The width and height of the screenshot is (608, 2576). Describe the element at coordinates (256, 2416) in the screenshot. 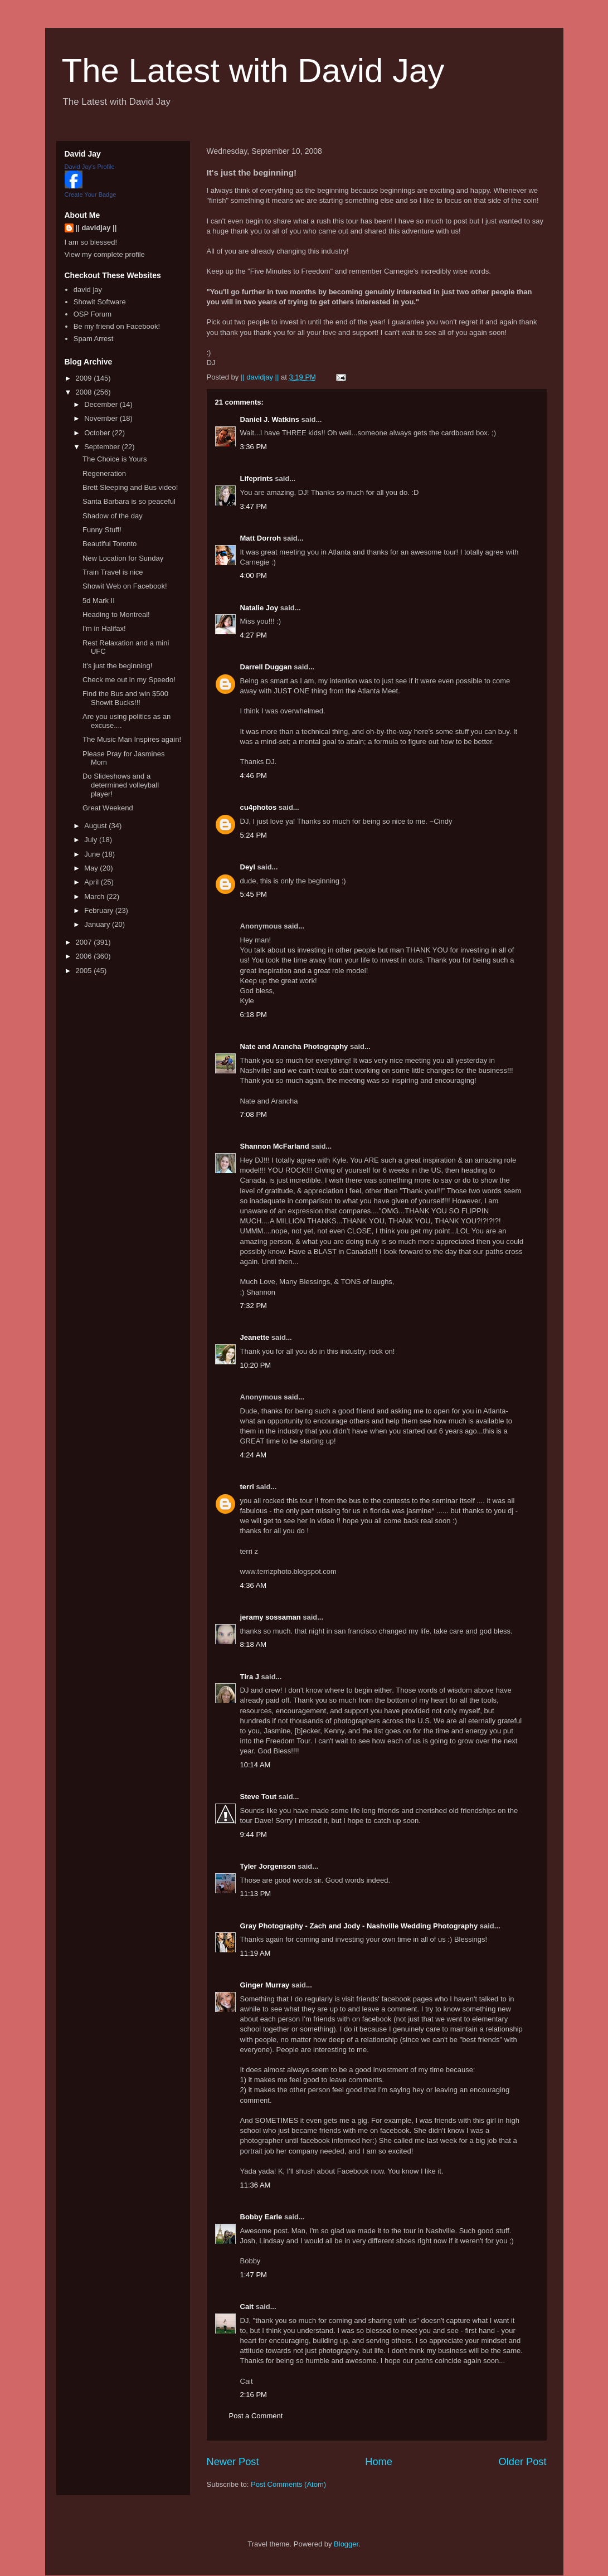

I see `Post a Comment` at that location.